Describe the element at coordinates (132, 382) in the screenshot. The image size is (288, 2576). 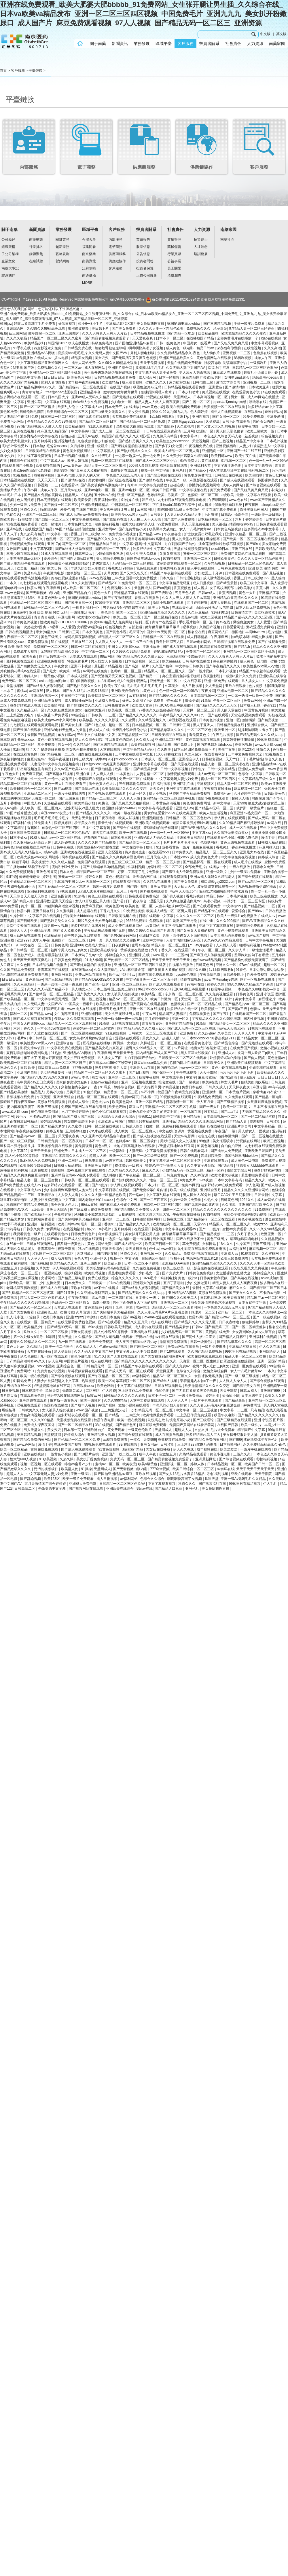
I see `成人观看视频` at that location.